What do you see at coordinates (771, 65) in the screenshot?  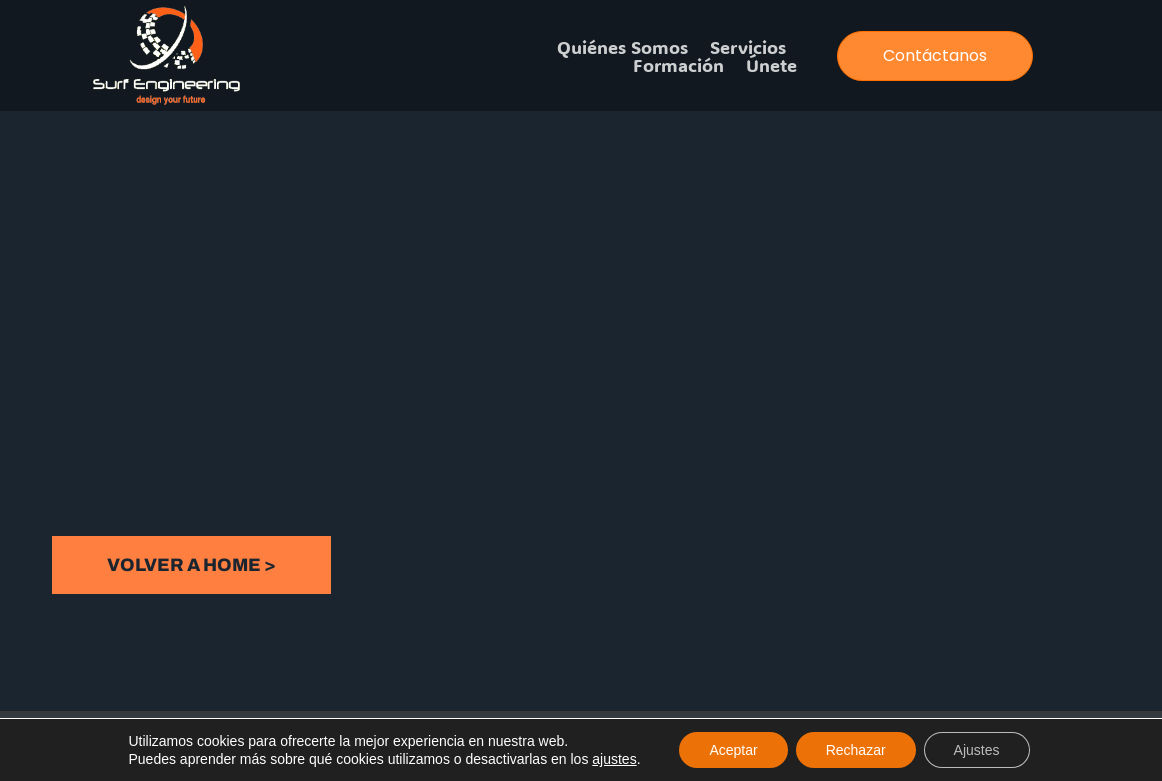 I see `Únete` at bounding box center [771, 65].